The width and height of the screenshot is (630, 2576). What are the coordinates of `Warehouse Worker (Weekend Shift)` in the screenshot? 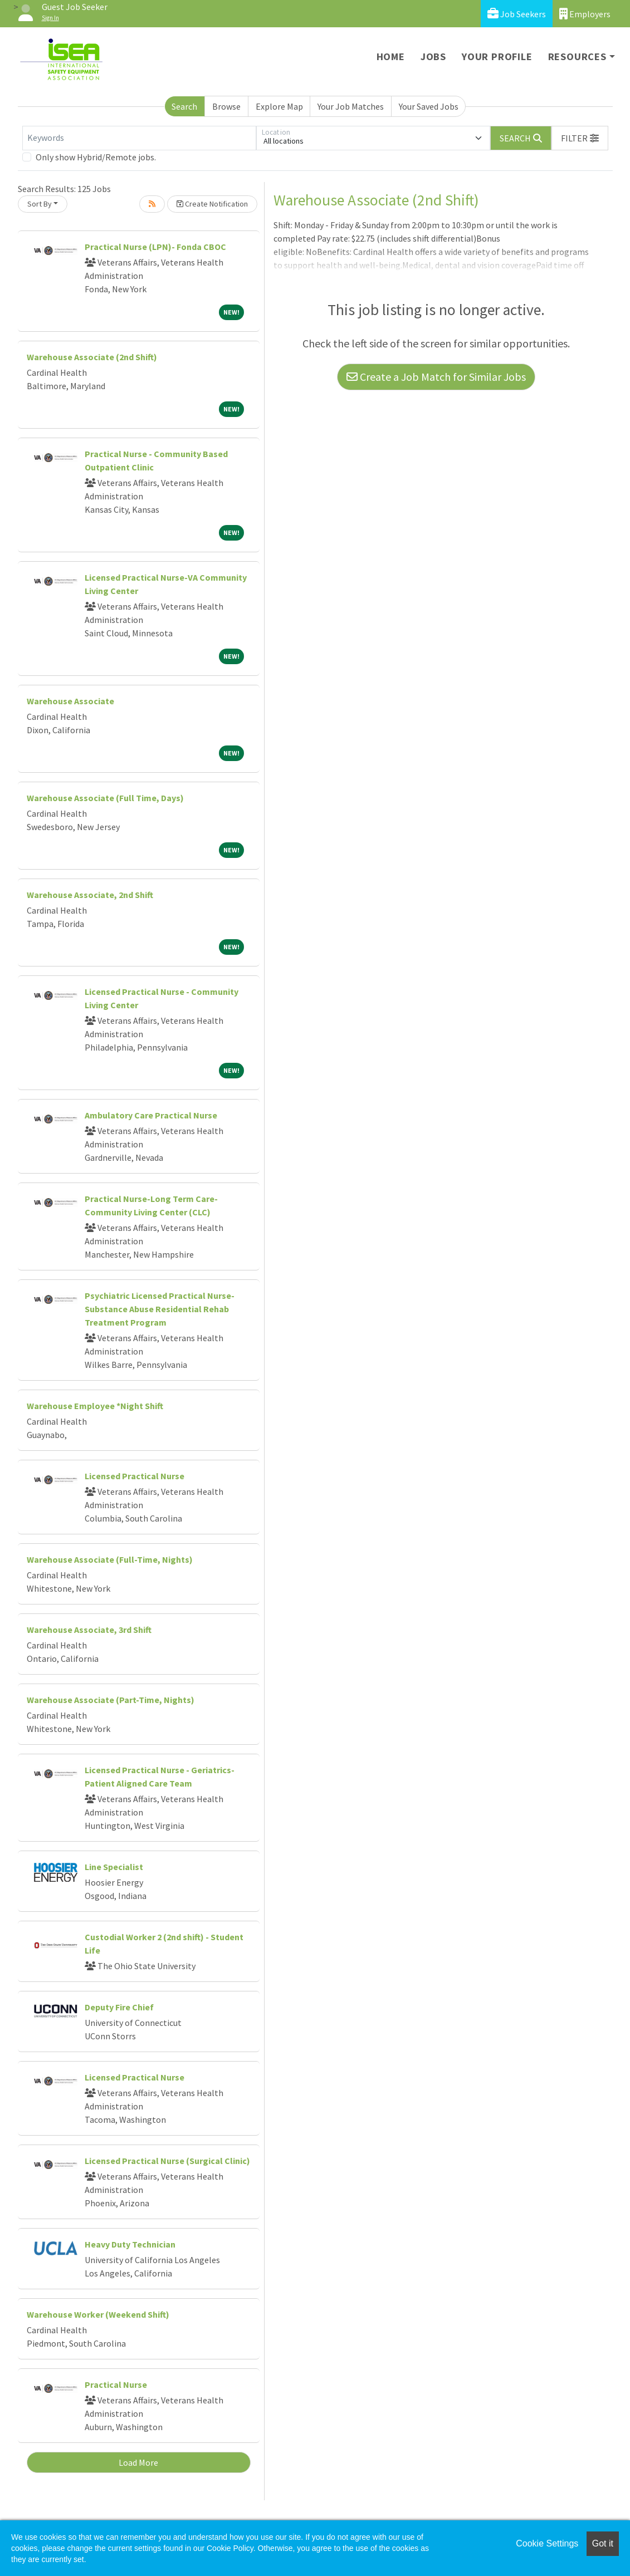 It's located at (98, 2314).